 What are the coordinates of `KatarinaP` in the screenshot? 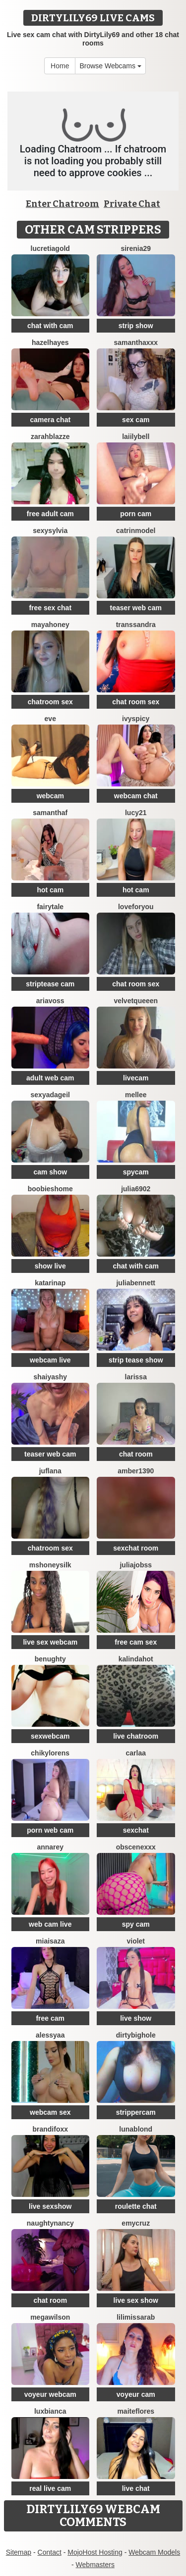 It's located at (50, 1283).